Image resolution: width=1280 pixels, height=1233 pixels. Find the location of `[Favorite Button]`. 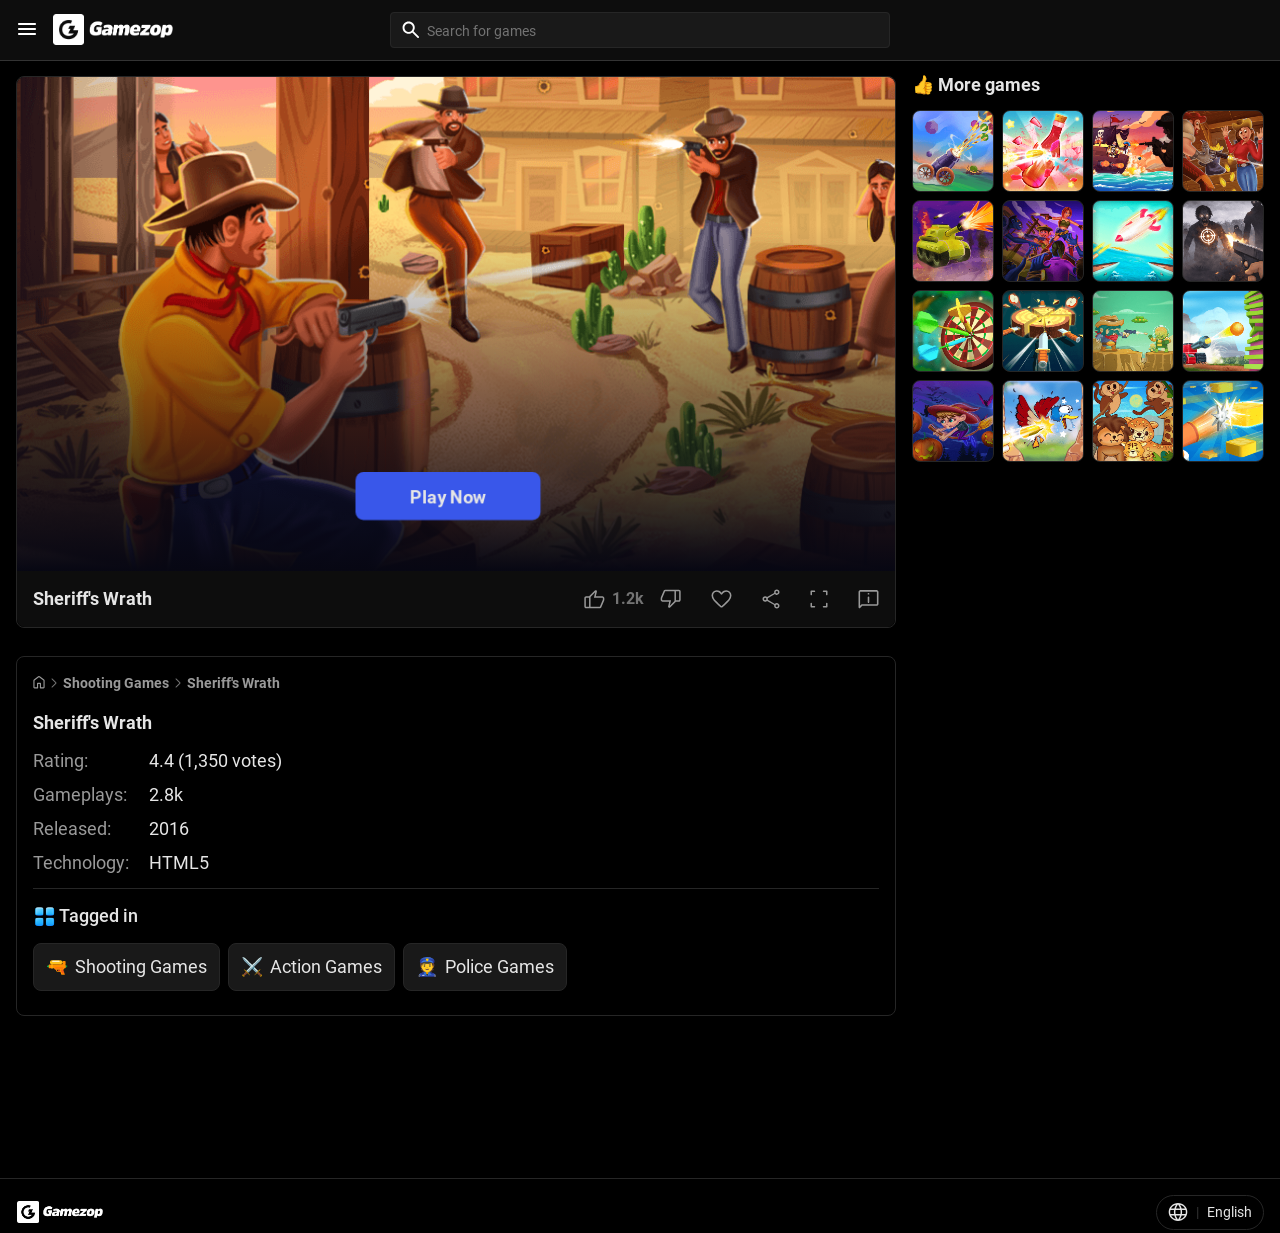

[Favorite Button] is located at coordinates (721, 599).